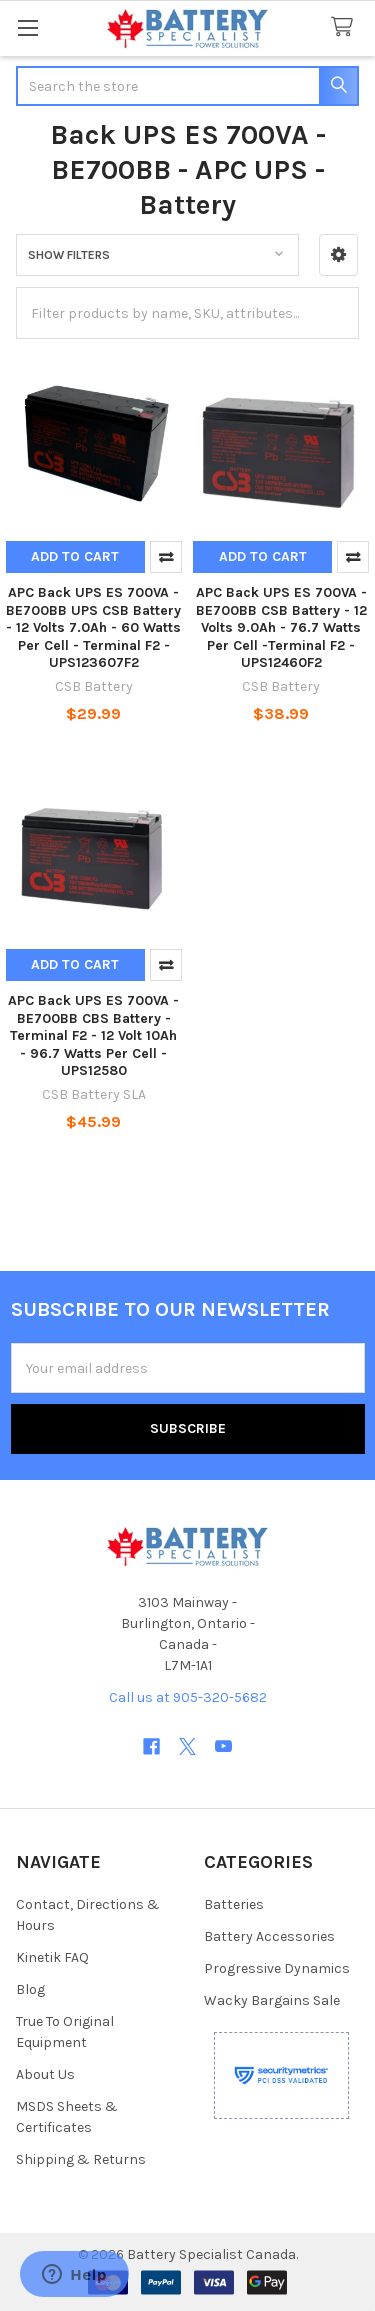 The height and width of the screenshot is (2311, 375). I want to click on Kinetik FAQ, so click(52, 1957).